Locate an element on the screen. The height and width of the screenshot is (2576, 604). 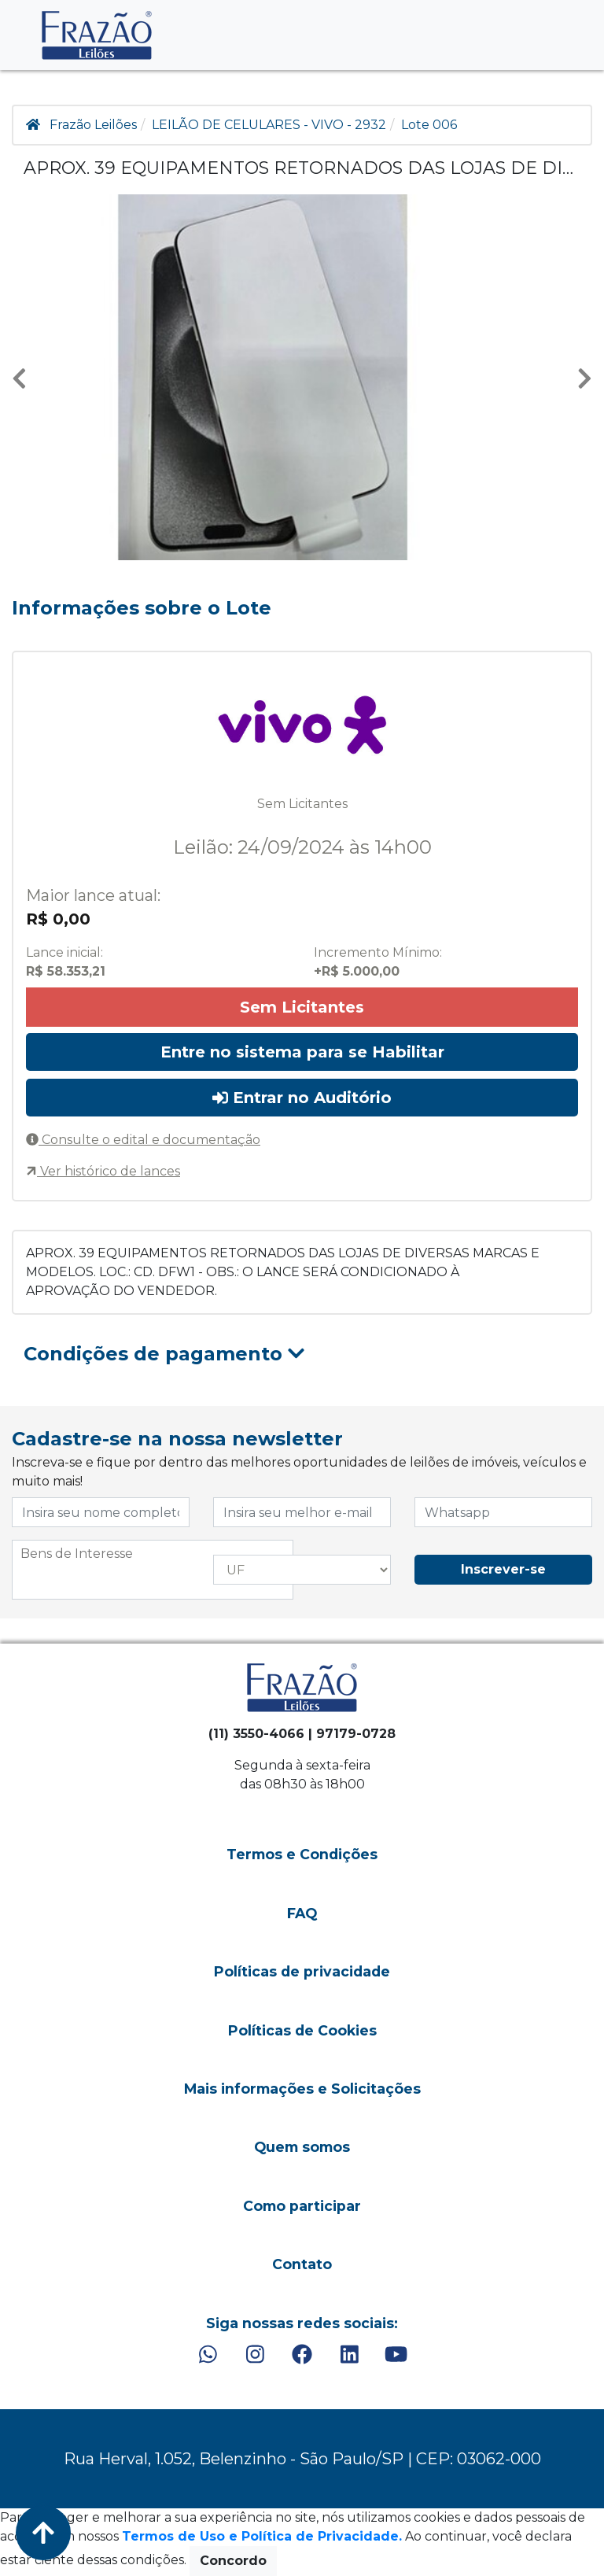
Termos e Condições is located at coordinates (302, 1854).